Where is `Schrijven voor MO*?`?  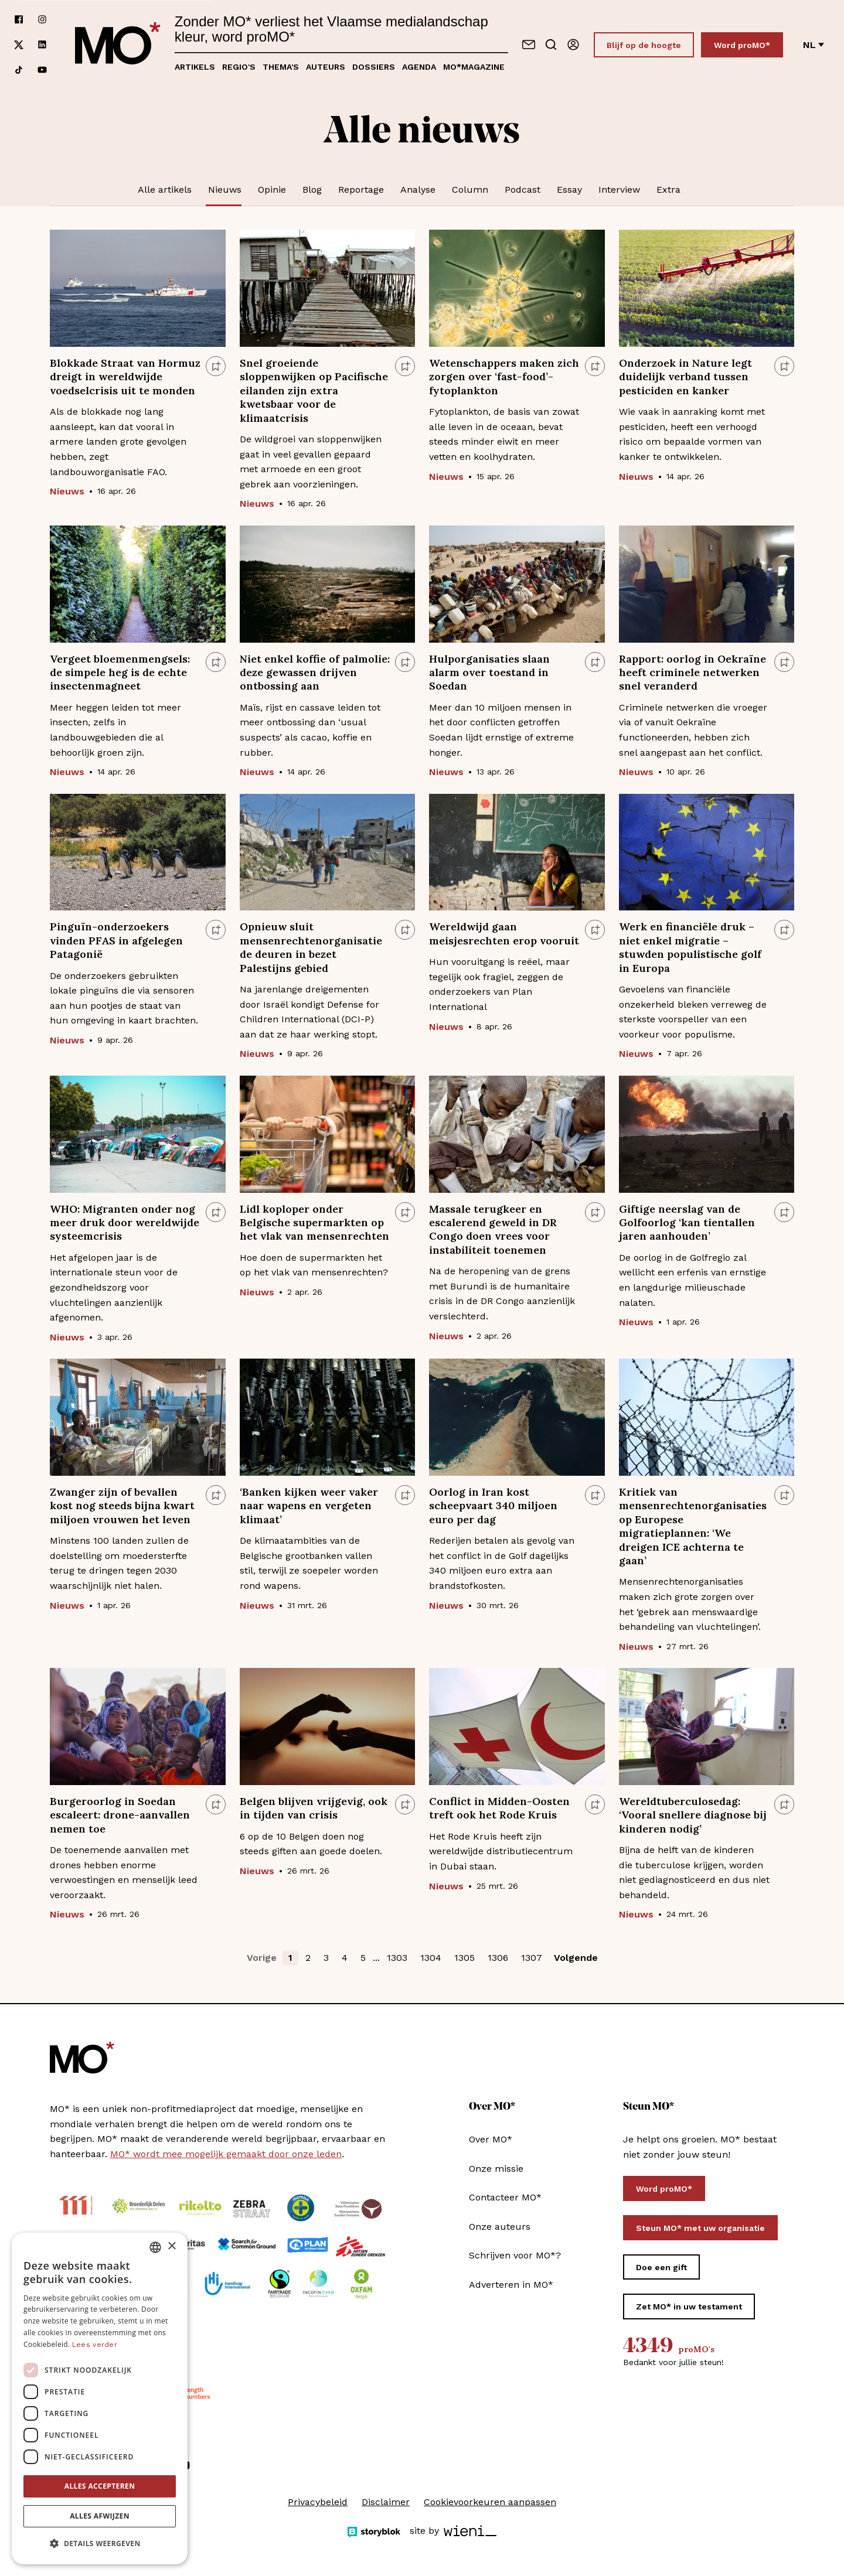 Schrijven voor MO*? is located at coordinates (515, 2255).